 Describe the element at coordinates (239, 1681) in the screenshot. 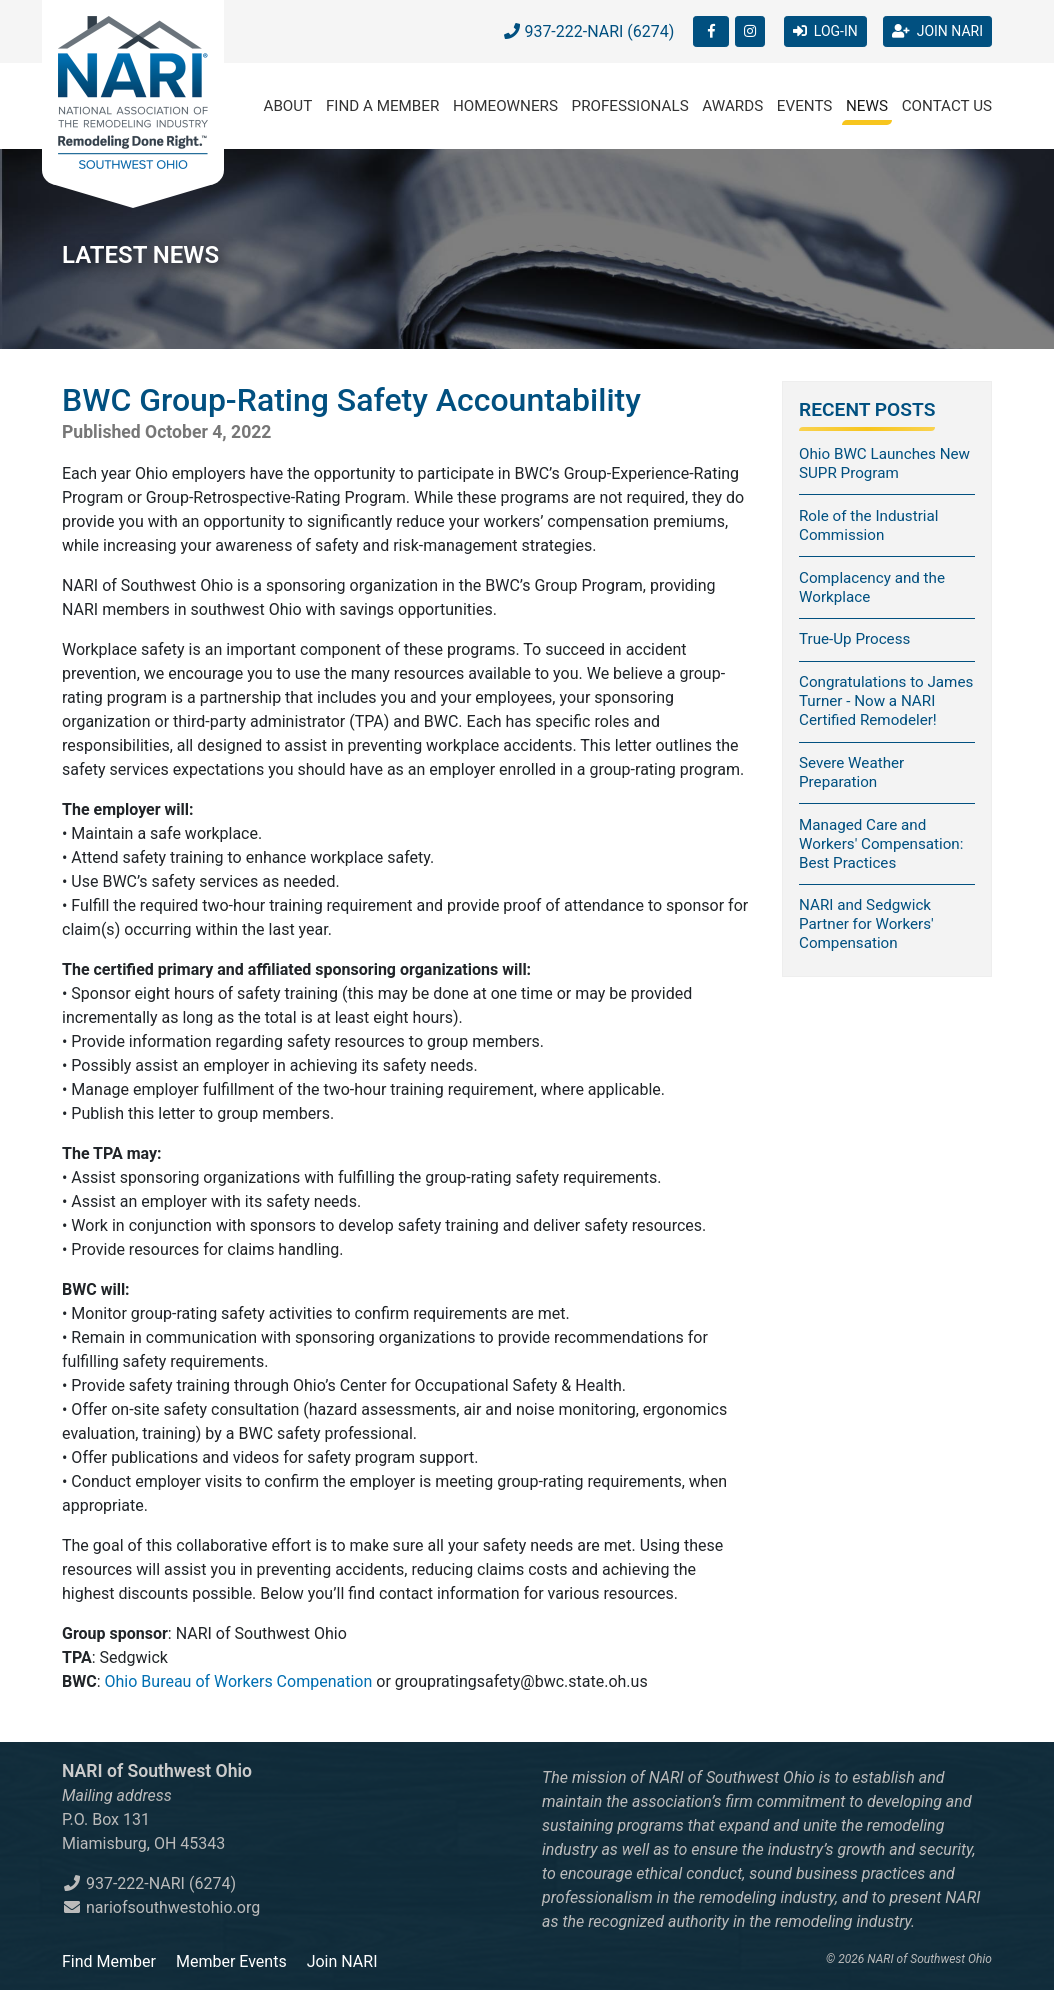

I see `Ohio Bureau of Workers Compenation` at that location.